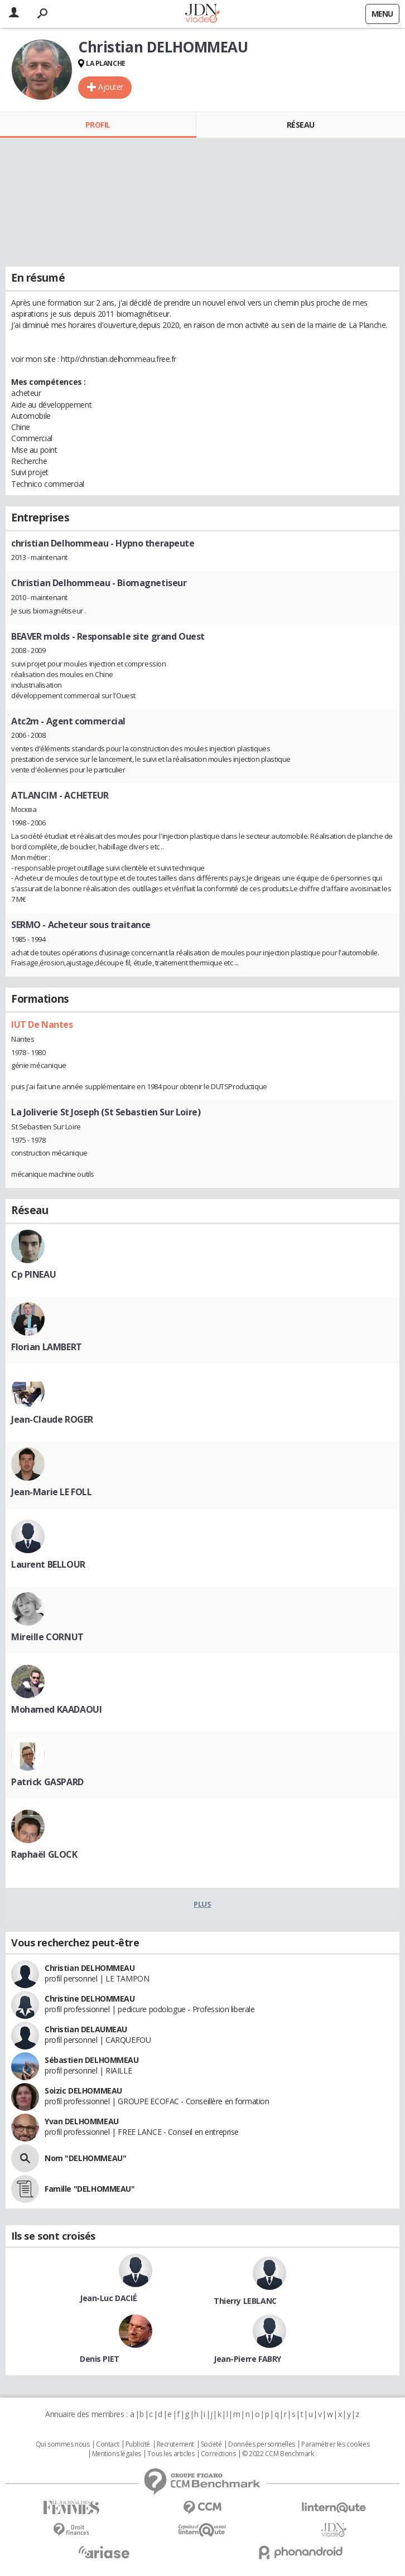 This screenshot has height=2576, width=405. I want to click on Jean-Luc DACIÉ, so click(108, 2298).